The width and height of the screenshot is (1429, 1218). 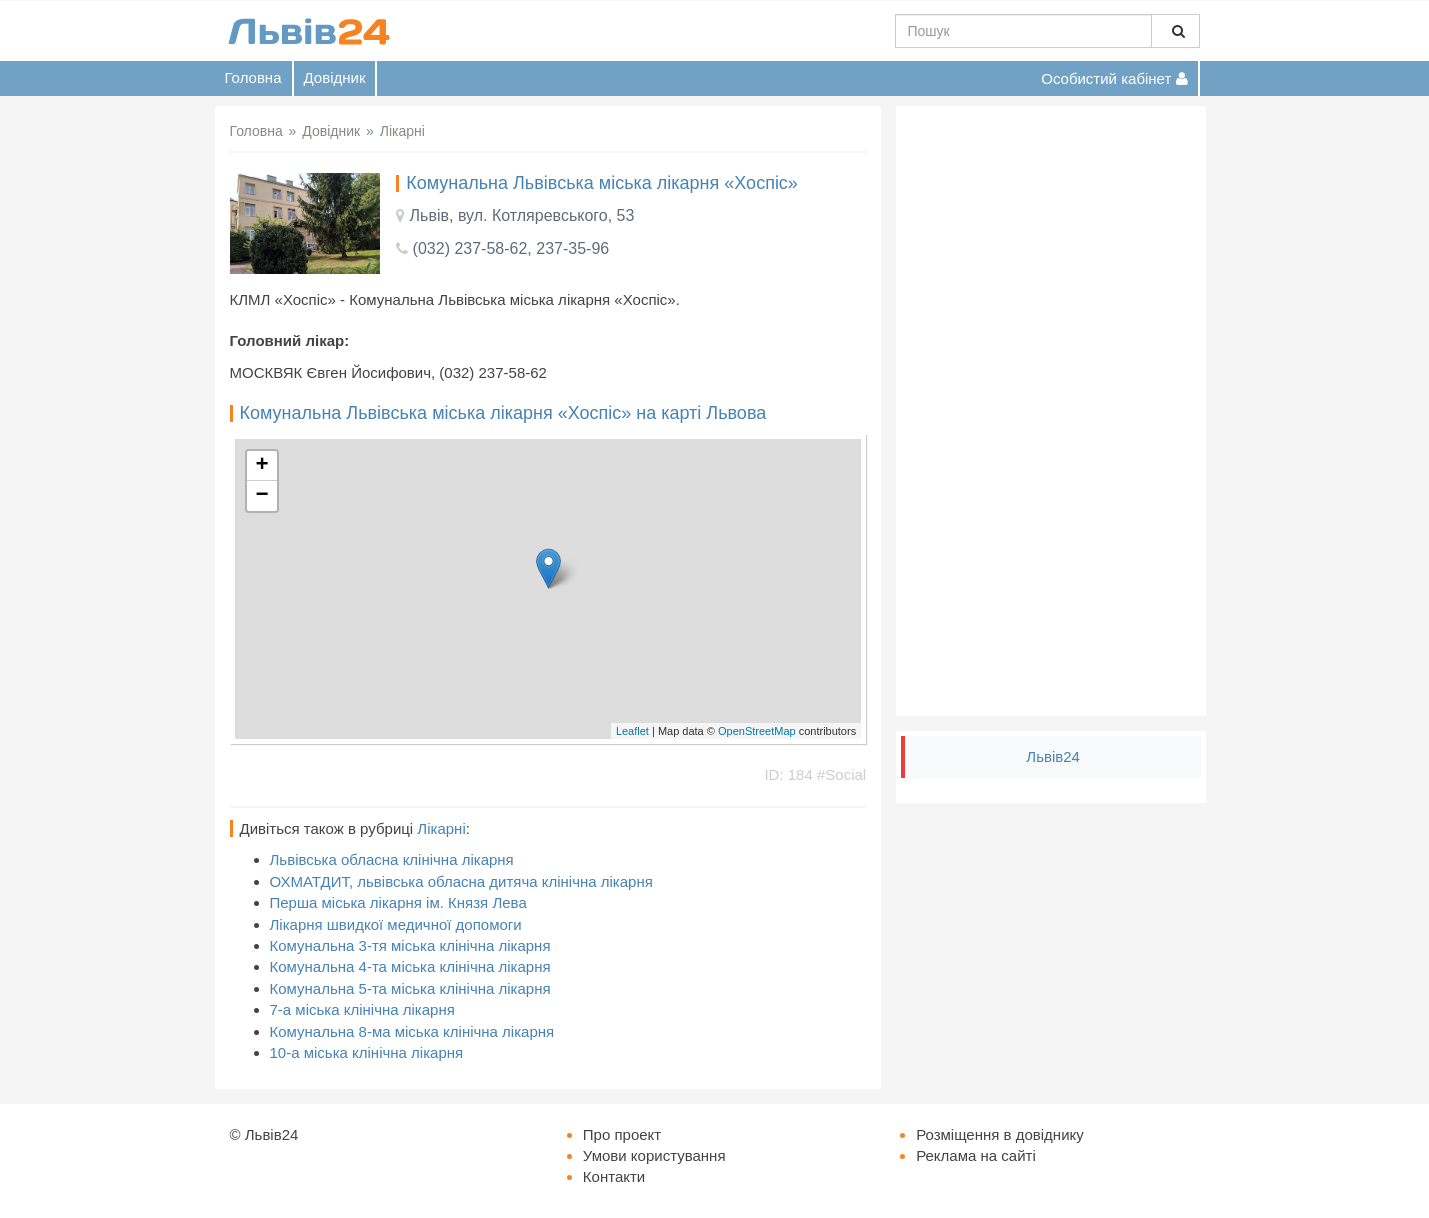 I want to click on Перша міська лікарня ім. Князя Лева, so click(x=398, y=902).